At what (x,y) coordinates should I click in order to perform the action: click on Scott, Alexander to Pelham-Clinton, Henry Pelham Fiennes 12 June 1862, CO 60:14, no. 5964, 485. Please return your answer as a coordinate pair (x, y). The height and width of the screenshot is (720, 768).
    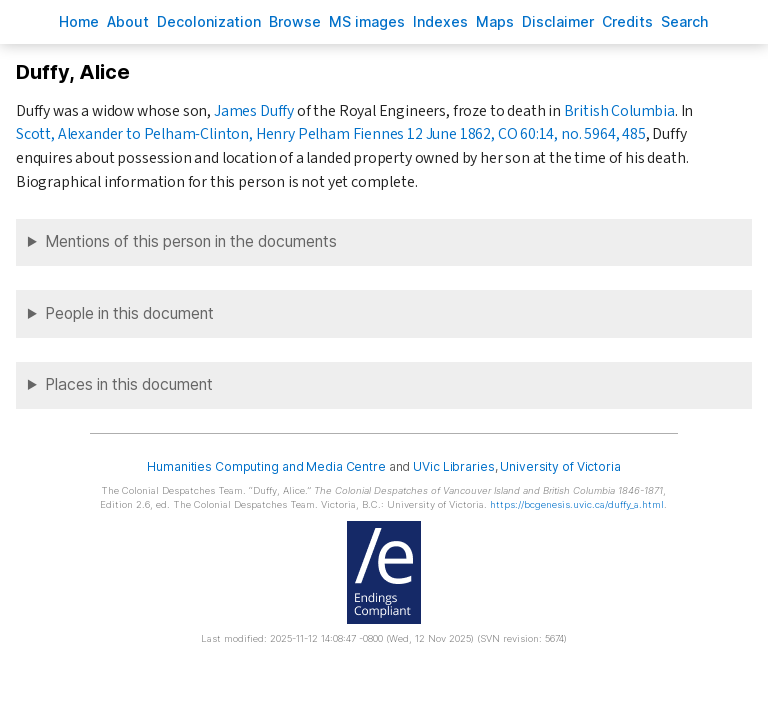
    Looking at the image, I should click on (331, 134).